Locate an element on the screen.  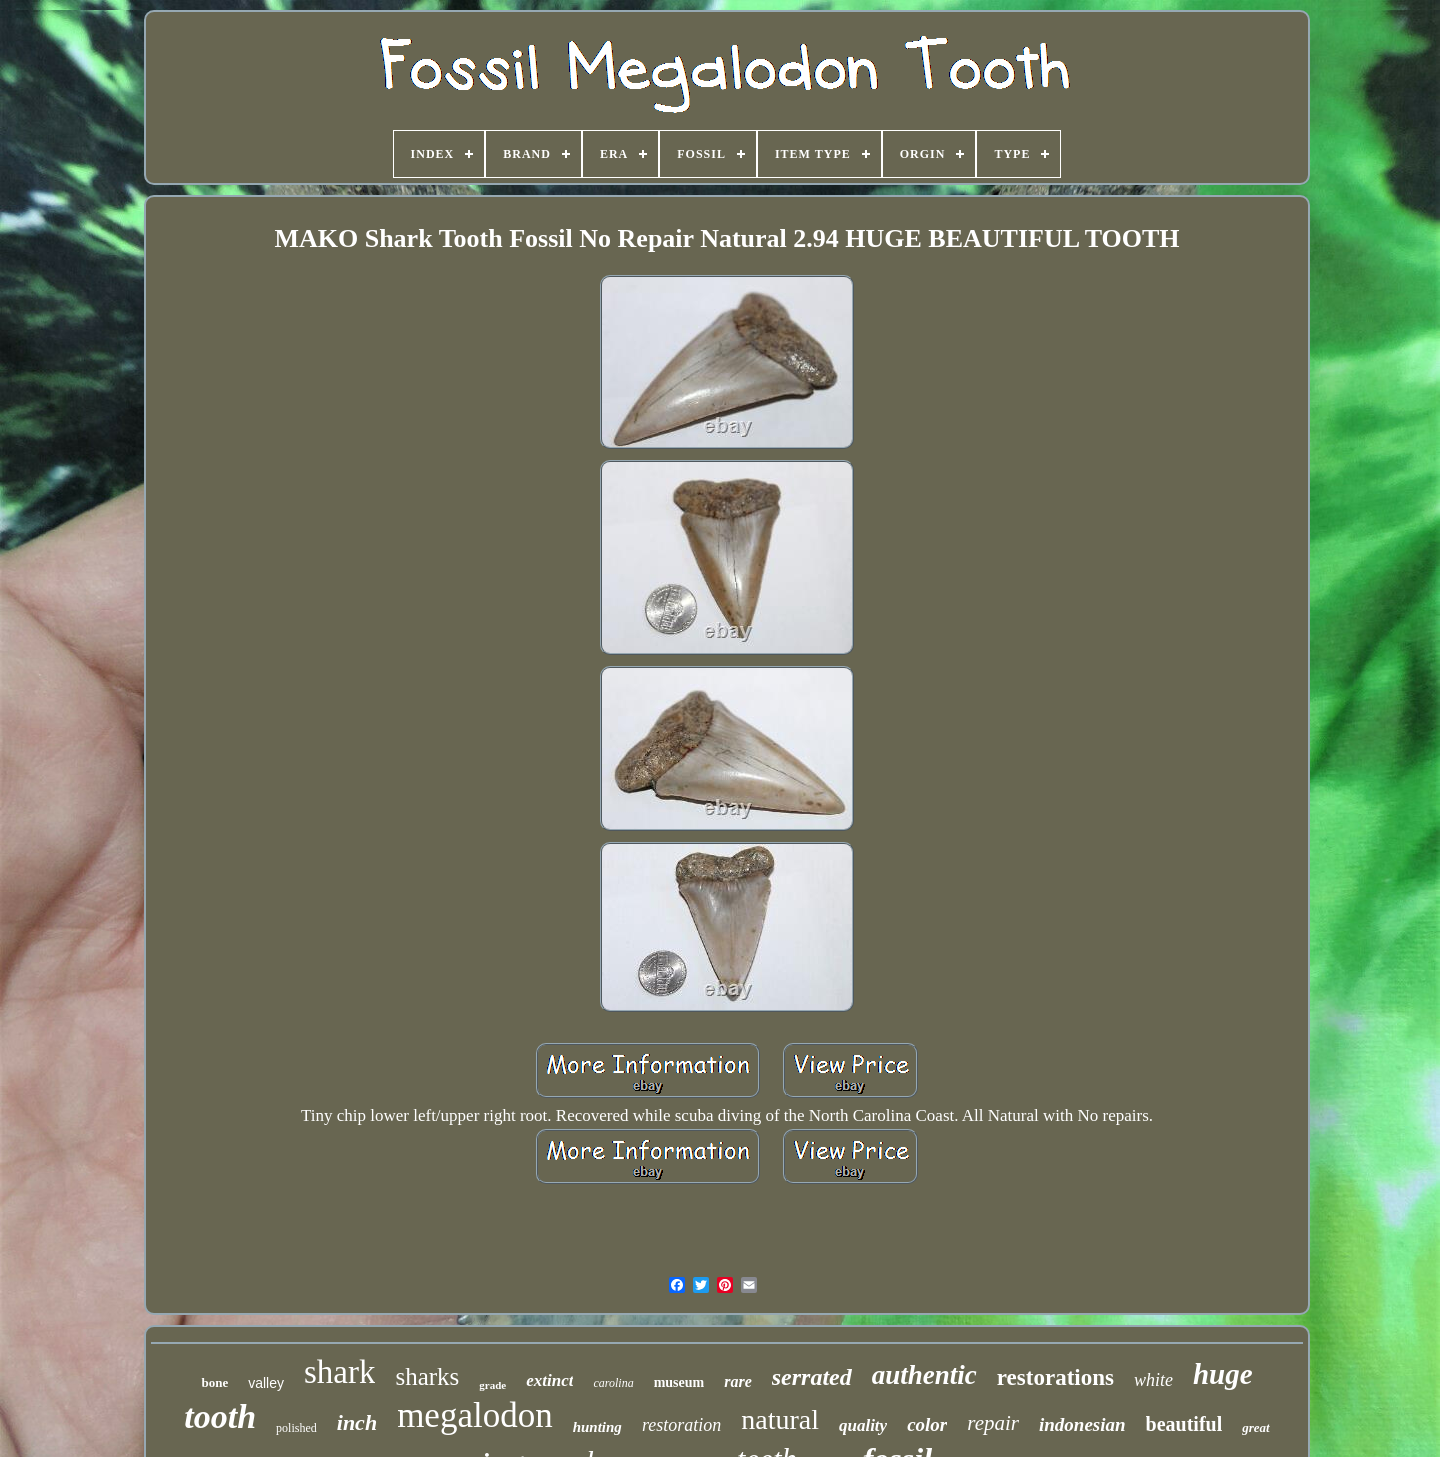
shark is located at coordinates (339, 1372).